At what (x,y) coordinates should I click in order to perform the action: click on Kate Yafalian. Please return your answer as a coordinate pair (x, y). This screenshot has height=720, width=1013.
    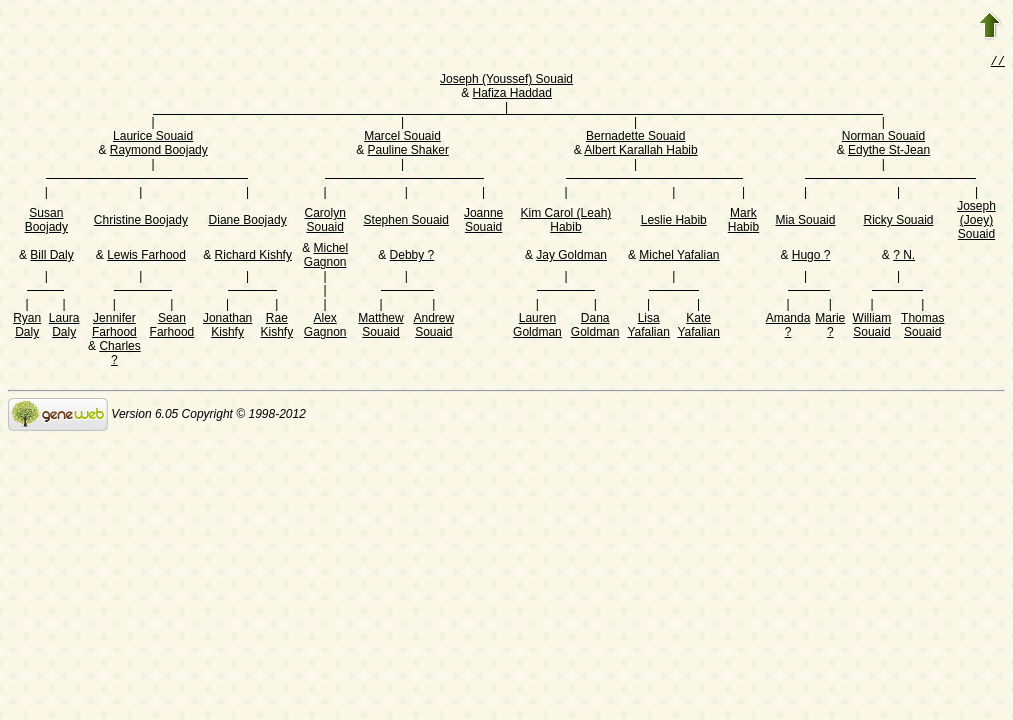
    Looking at the image, I should click on (698, 327).